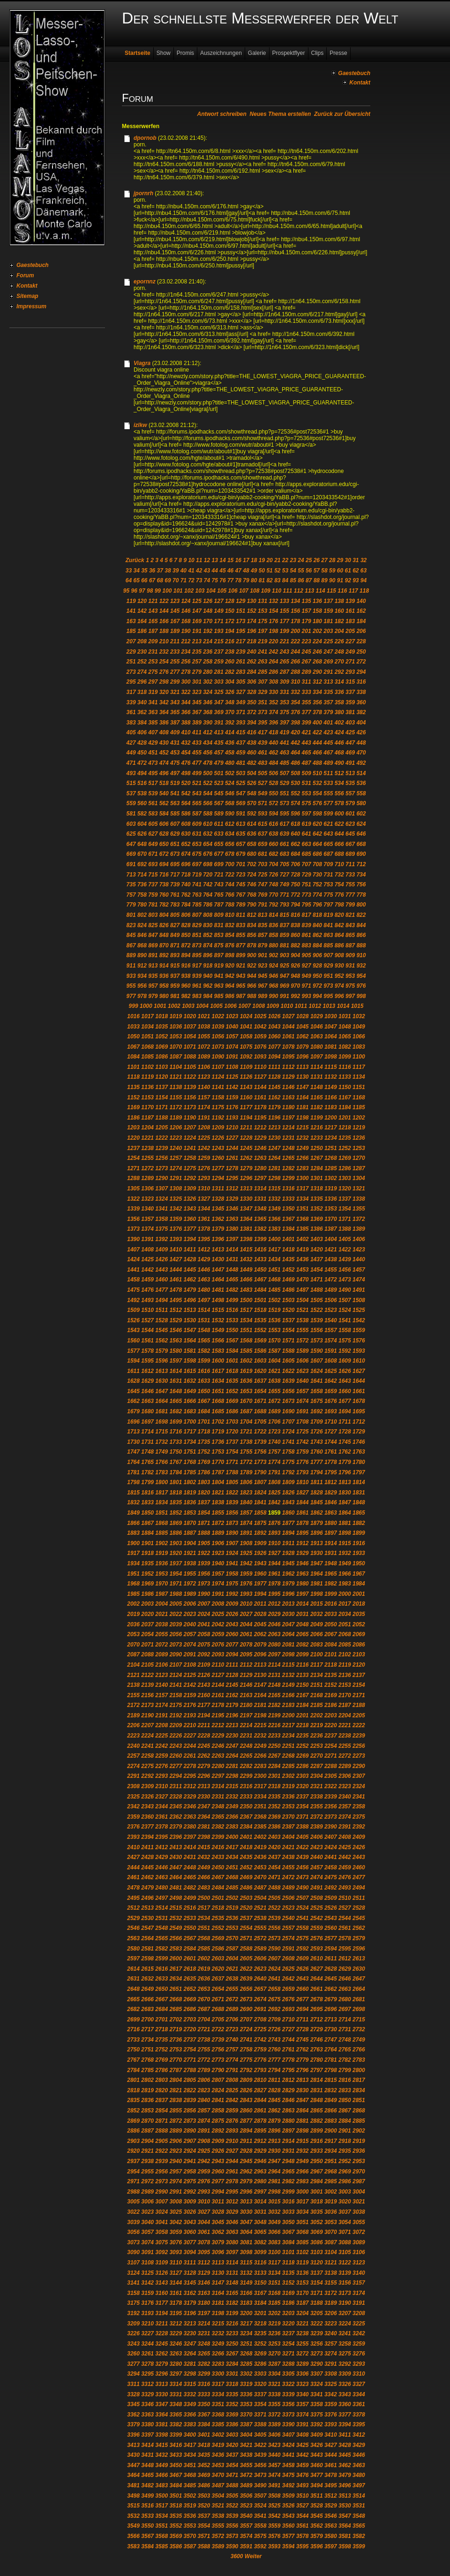  Describe the element at coordinates (344, 1259) in the screenshot. I see `1439` at that location.